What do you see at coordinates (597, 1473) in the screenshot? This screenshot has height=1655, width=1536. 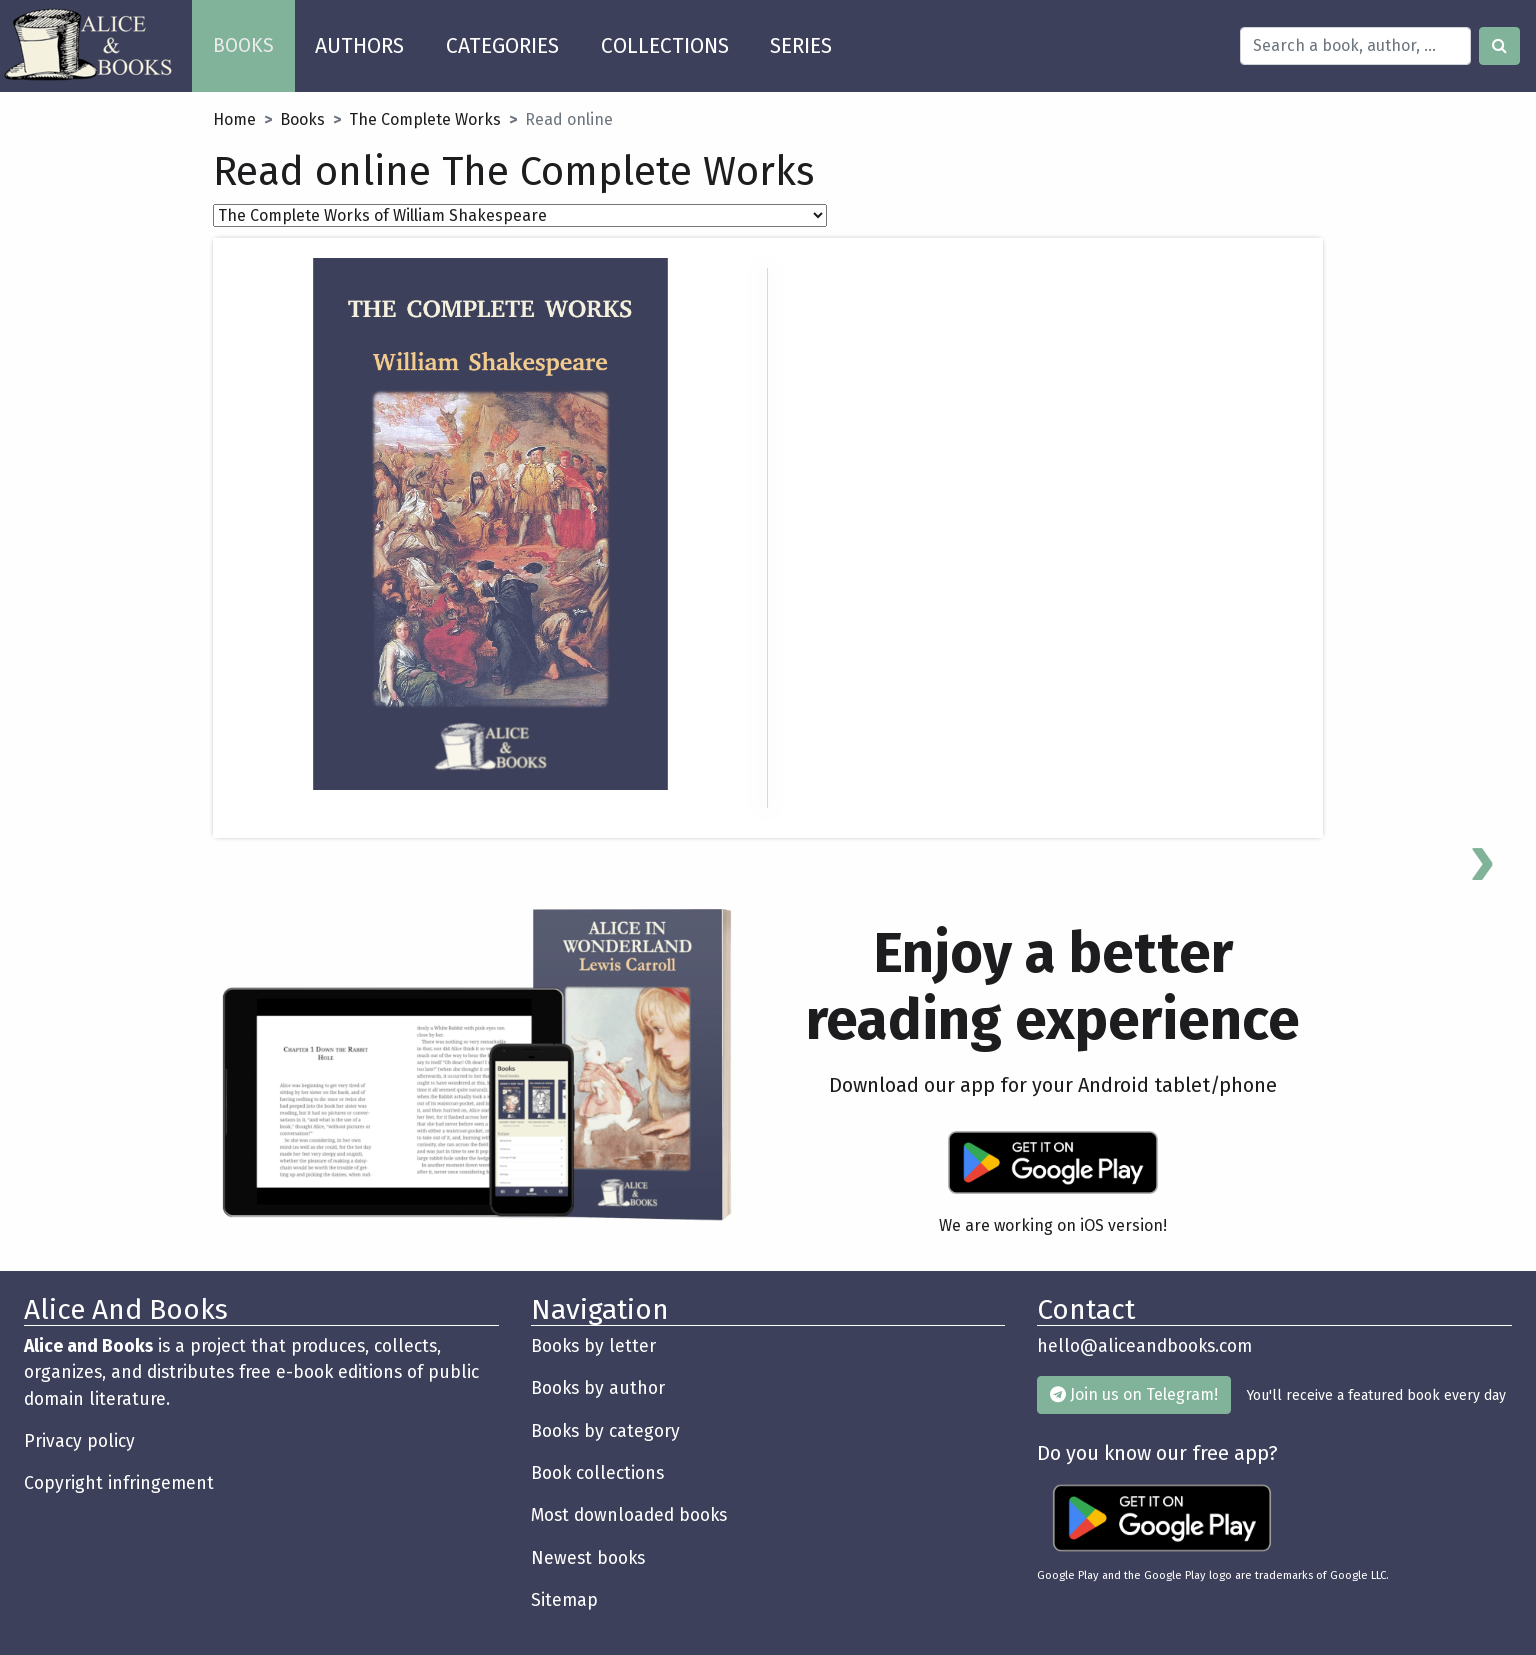 I see `Book collections` at bounding box center [597, 1473].